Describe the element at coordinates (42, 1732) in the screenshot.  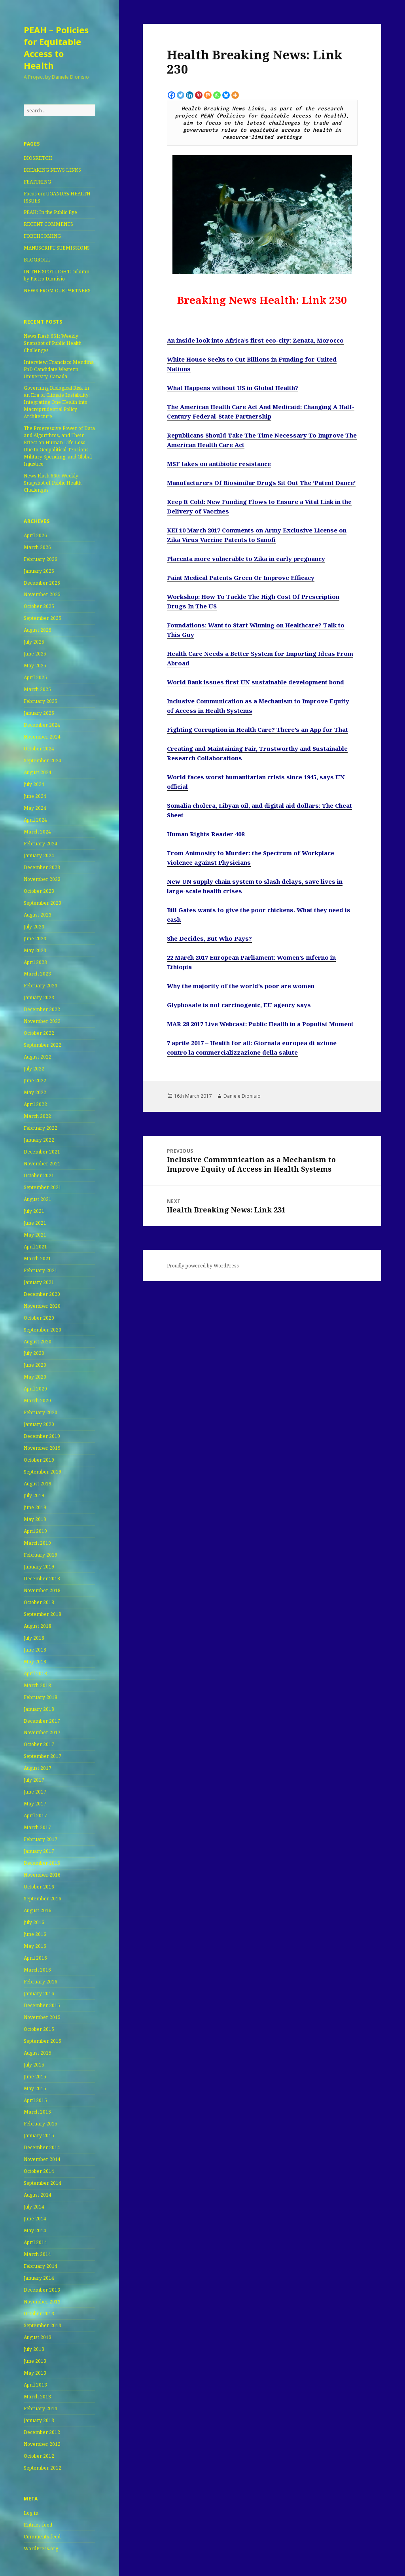
I see `November 2017` at that location.